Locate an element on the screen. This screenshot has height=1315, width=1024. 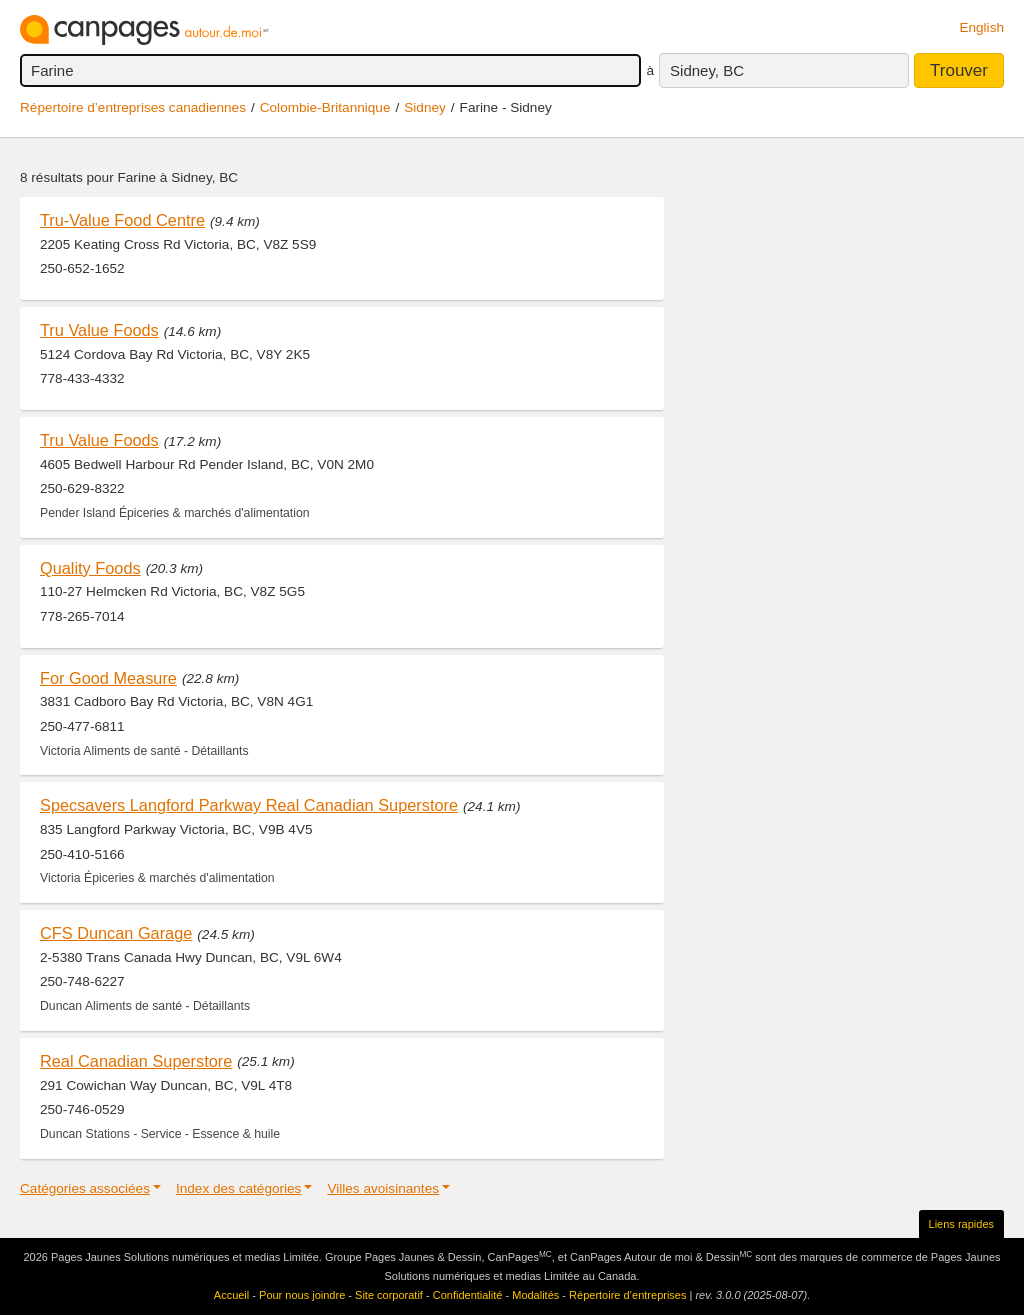
Répertoire d’entreprises is located at coordinates (627, 1295).